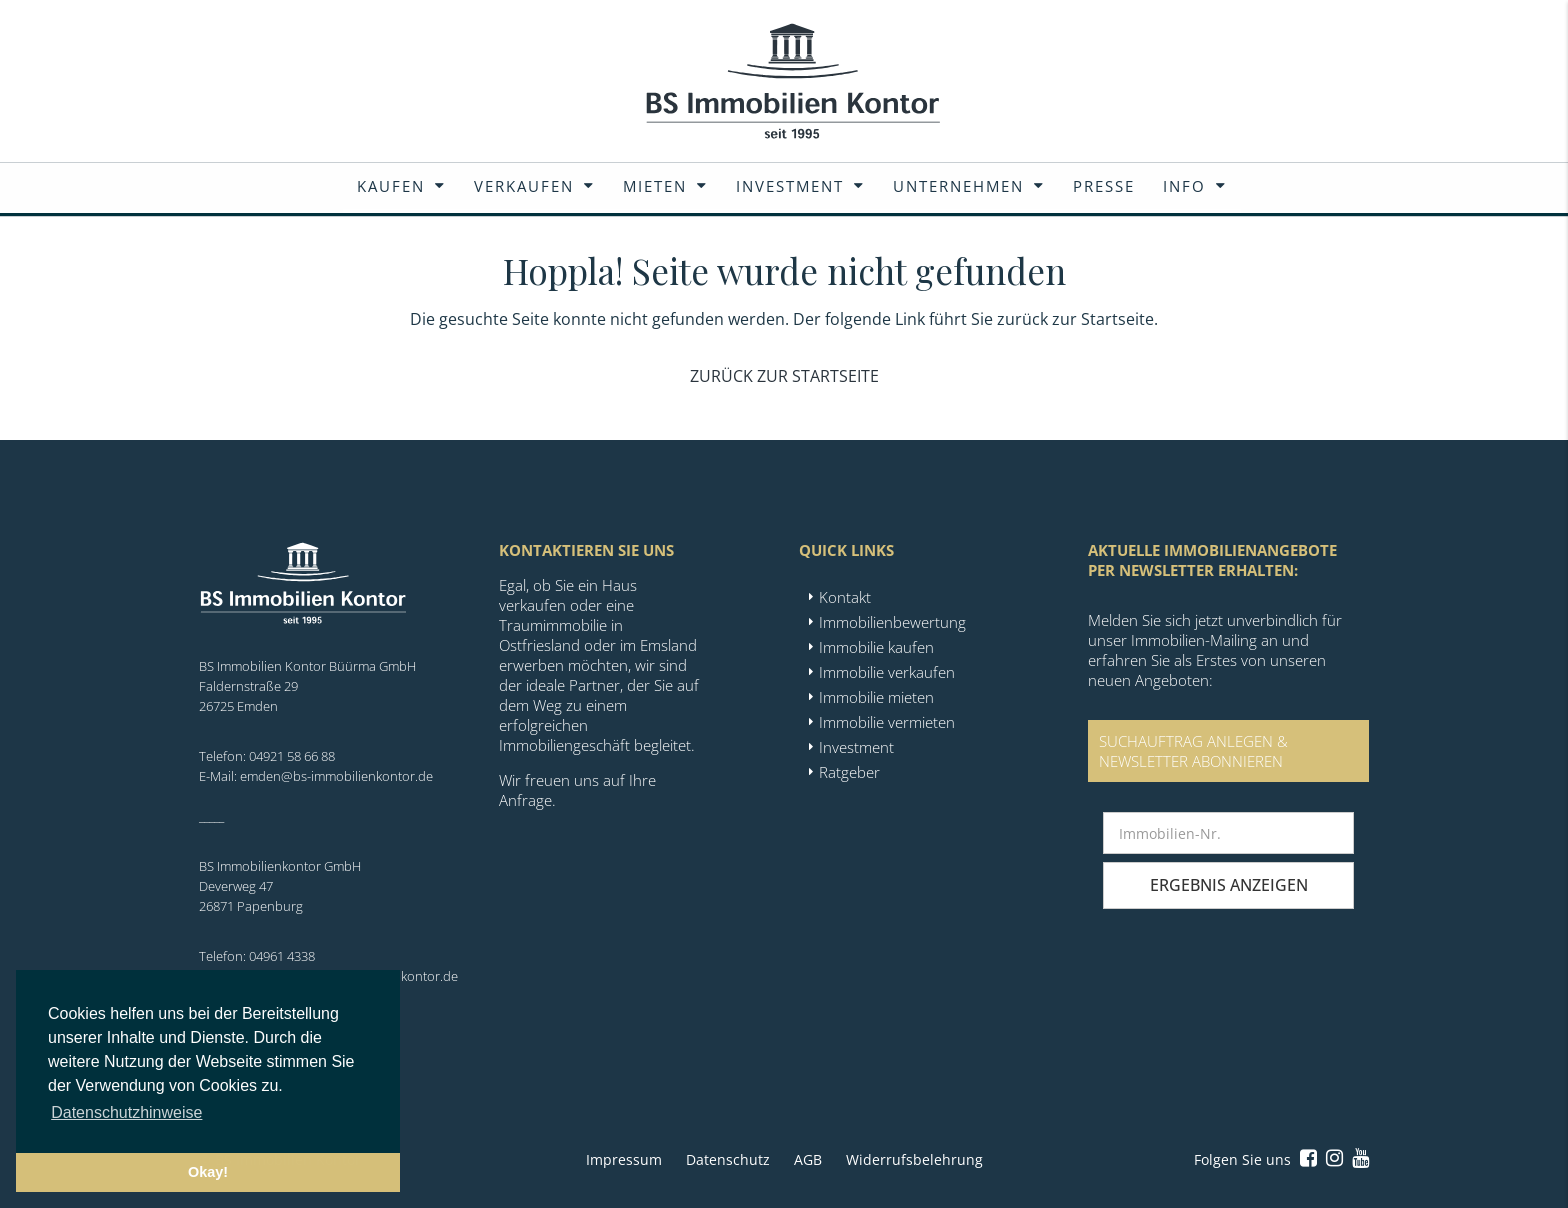  I want to click on Immobilie mieten, so click(876, 697).